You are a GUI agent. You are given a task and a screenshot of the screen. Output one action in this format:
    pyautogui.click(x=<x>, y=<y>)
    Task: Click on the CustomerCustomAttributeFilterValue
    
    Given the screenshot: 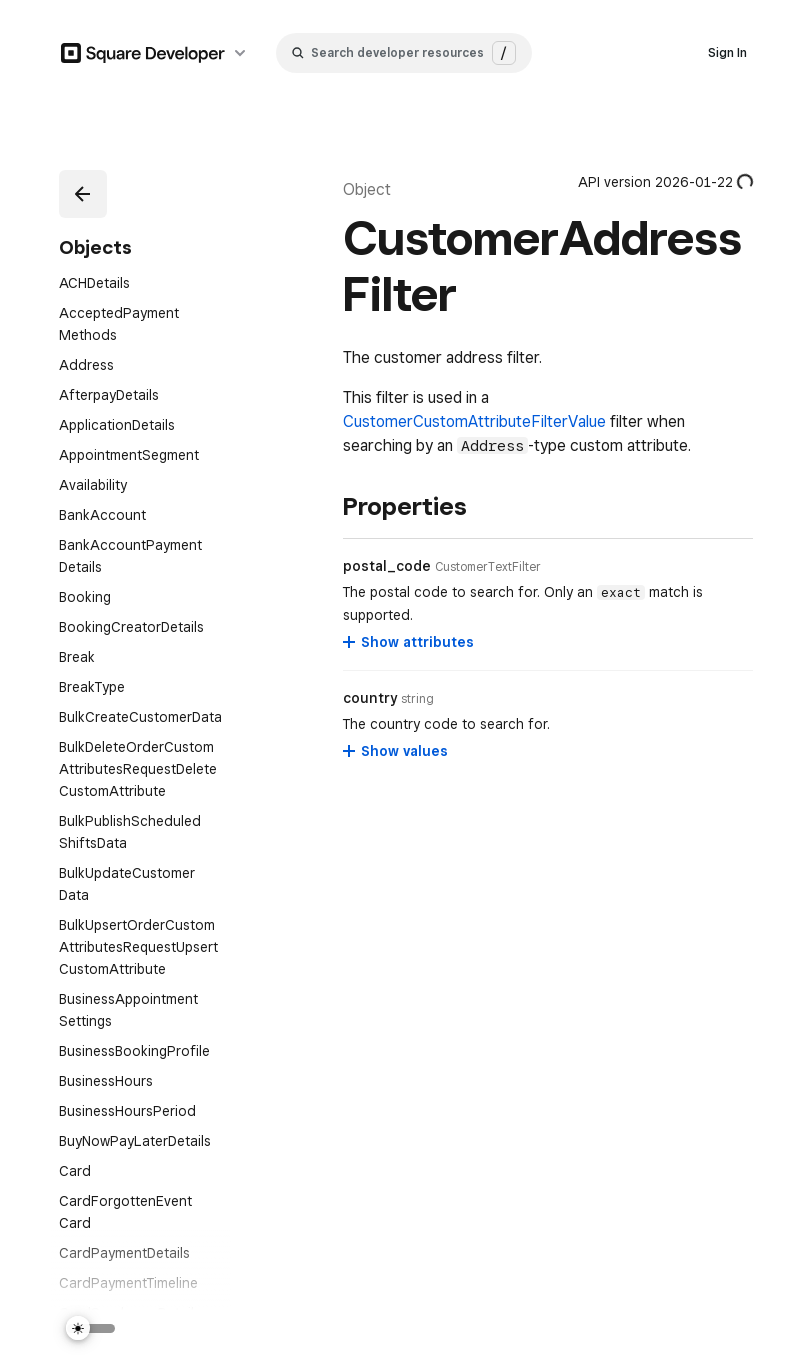 What is the action you would take?
    pyautogui.click(x=474, y=421)
    